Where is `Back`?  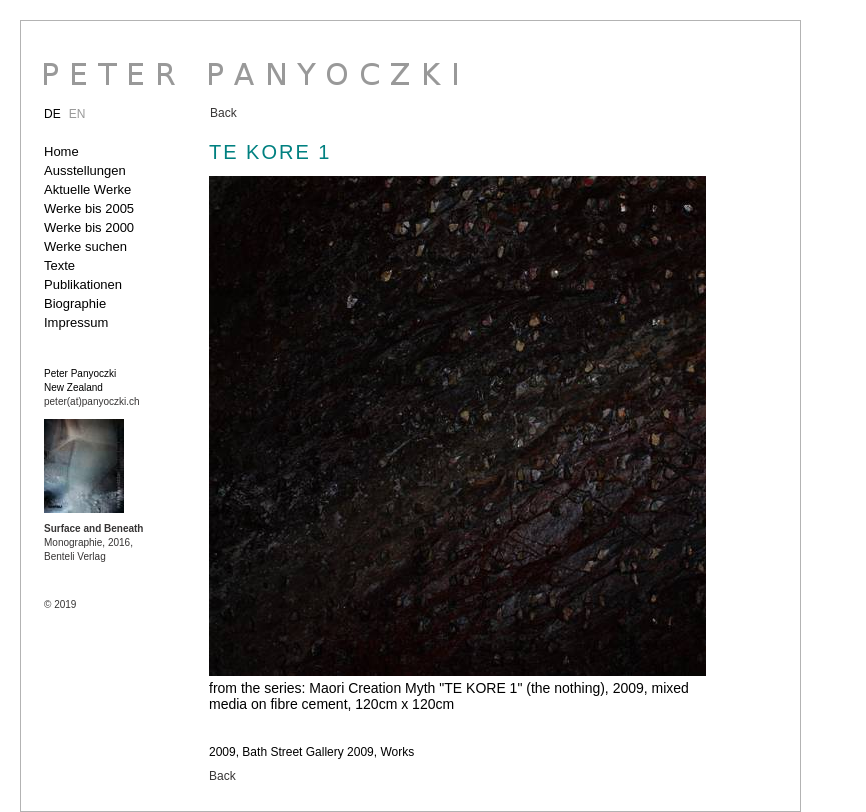
Back is located at coordinates (223, 113).